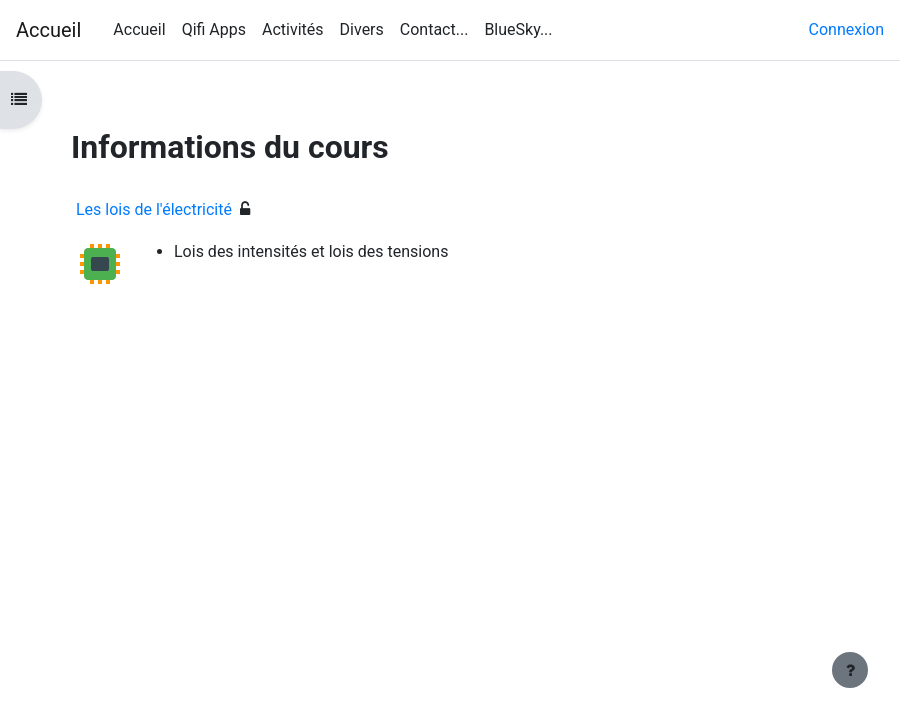 This screenshot has height=720, width=900. I want to click on Accueil [menuitem], so click(139, 29).